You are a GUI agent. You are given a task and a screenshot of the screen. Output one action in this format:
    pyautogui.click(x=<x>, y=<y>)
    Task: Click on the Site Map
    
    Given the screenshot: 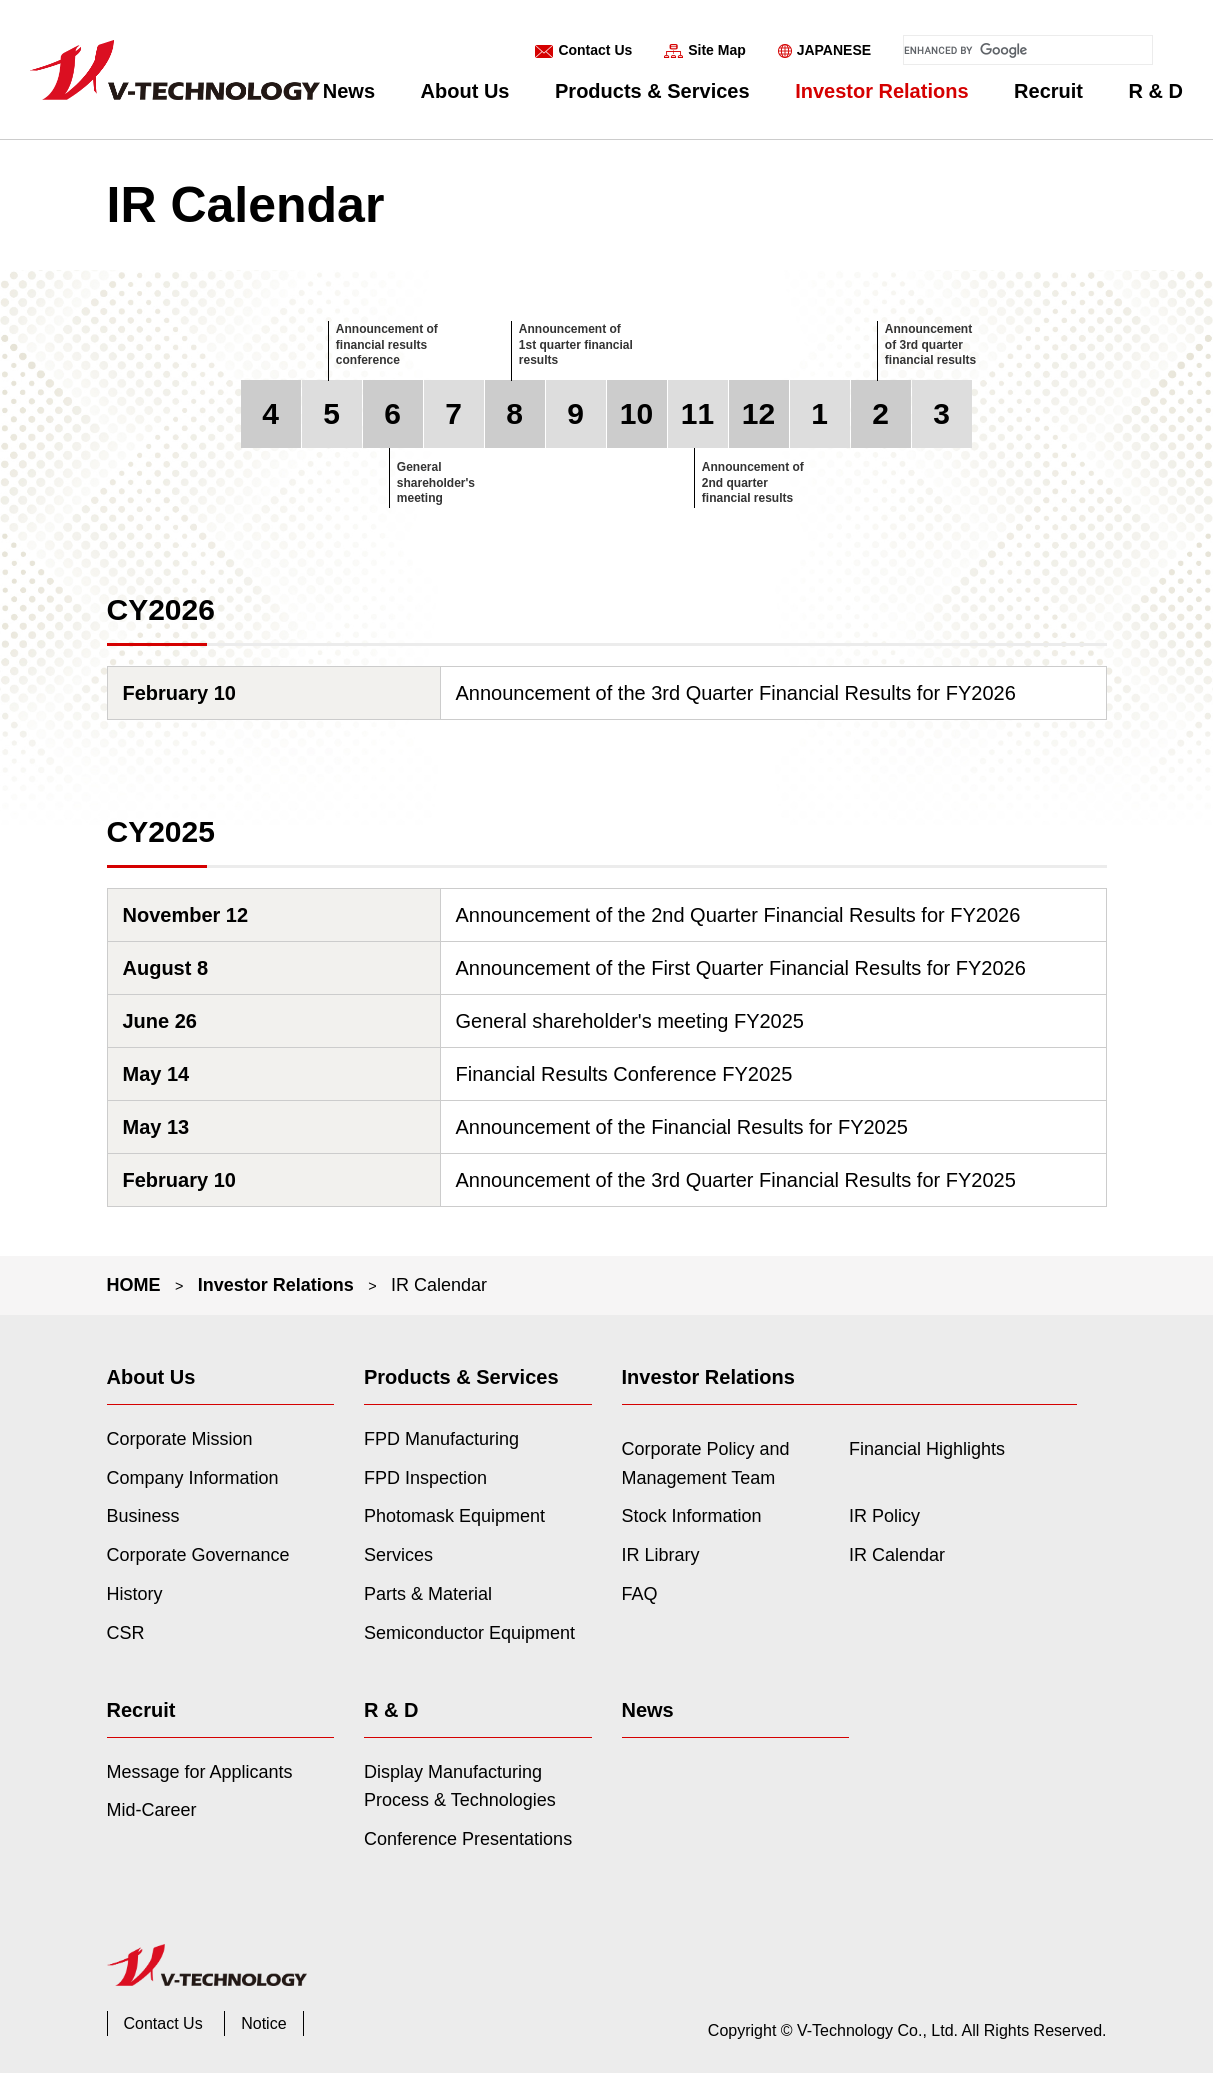 What is the action you would take?
    pyautogui.click(x=717, y=50)
    